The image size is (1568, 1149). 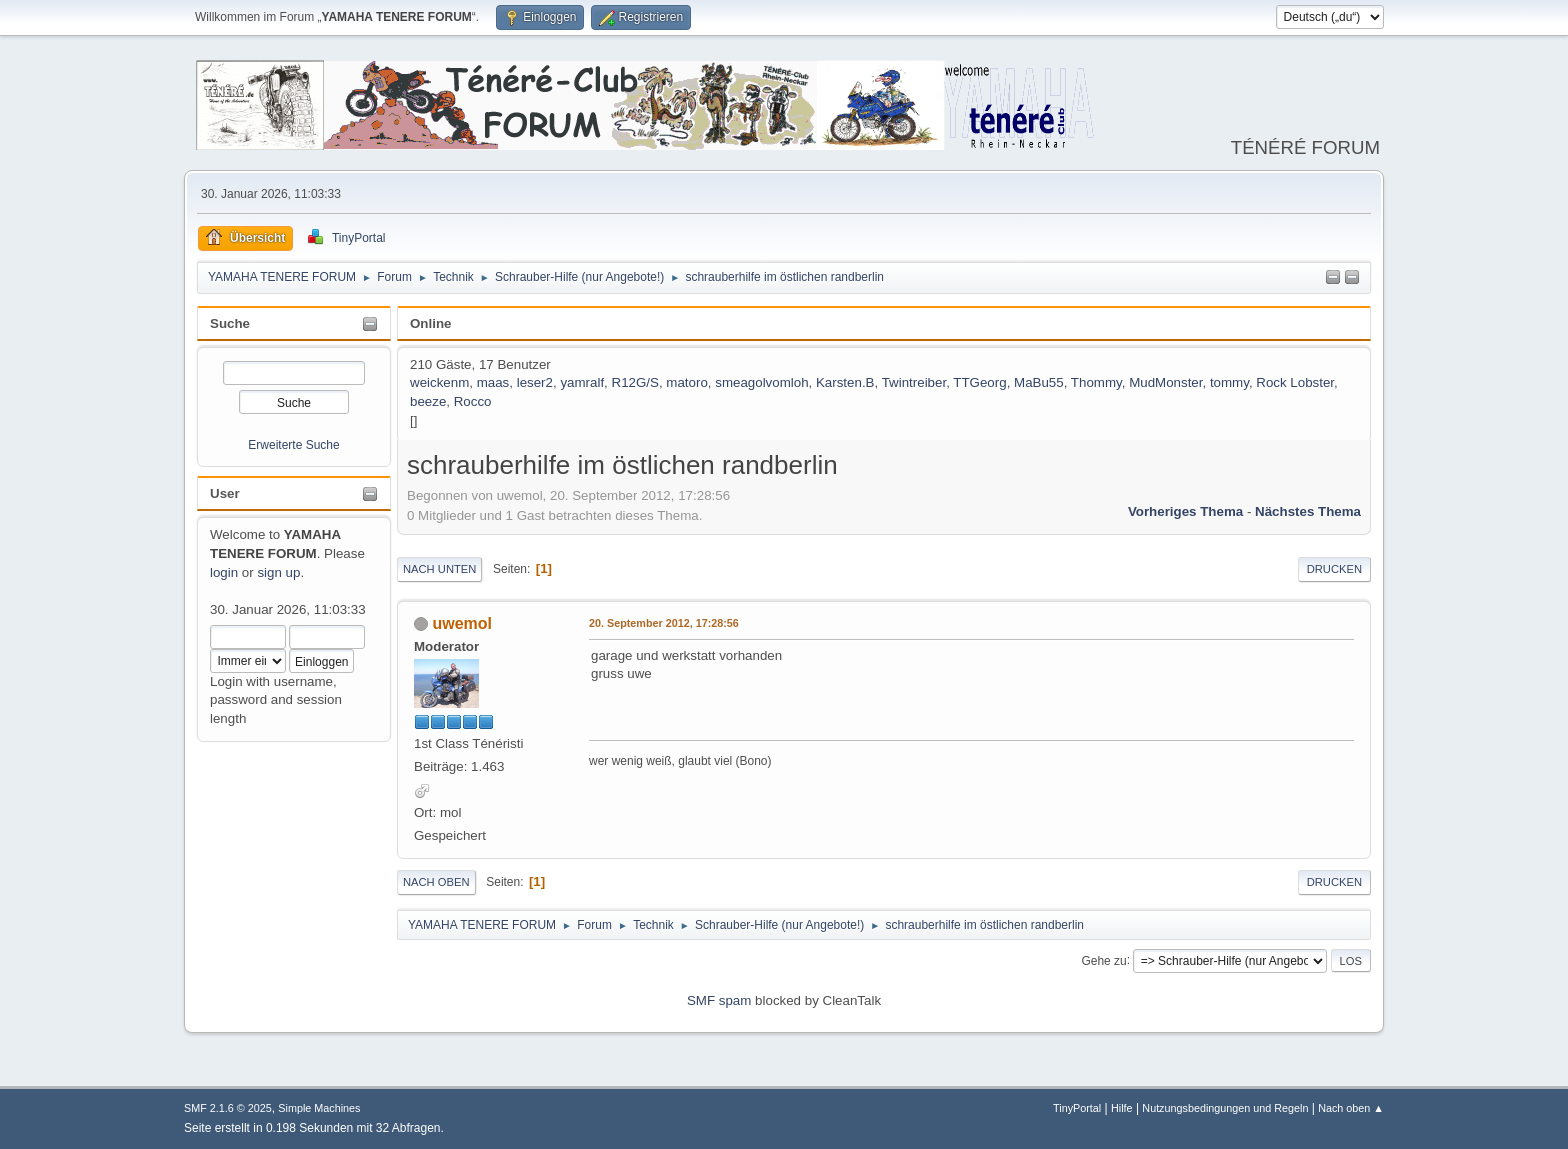 What do you see at coordinates (428, 401) in the screenshot?
I see `beeze` at bounding box center [428, 401].